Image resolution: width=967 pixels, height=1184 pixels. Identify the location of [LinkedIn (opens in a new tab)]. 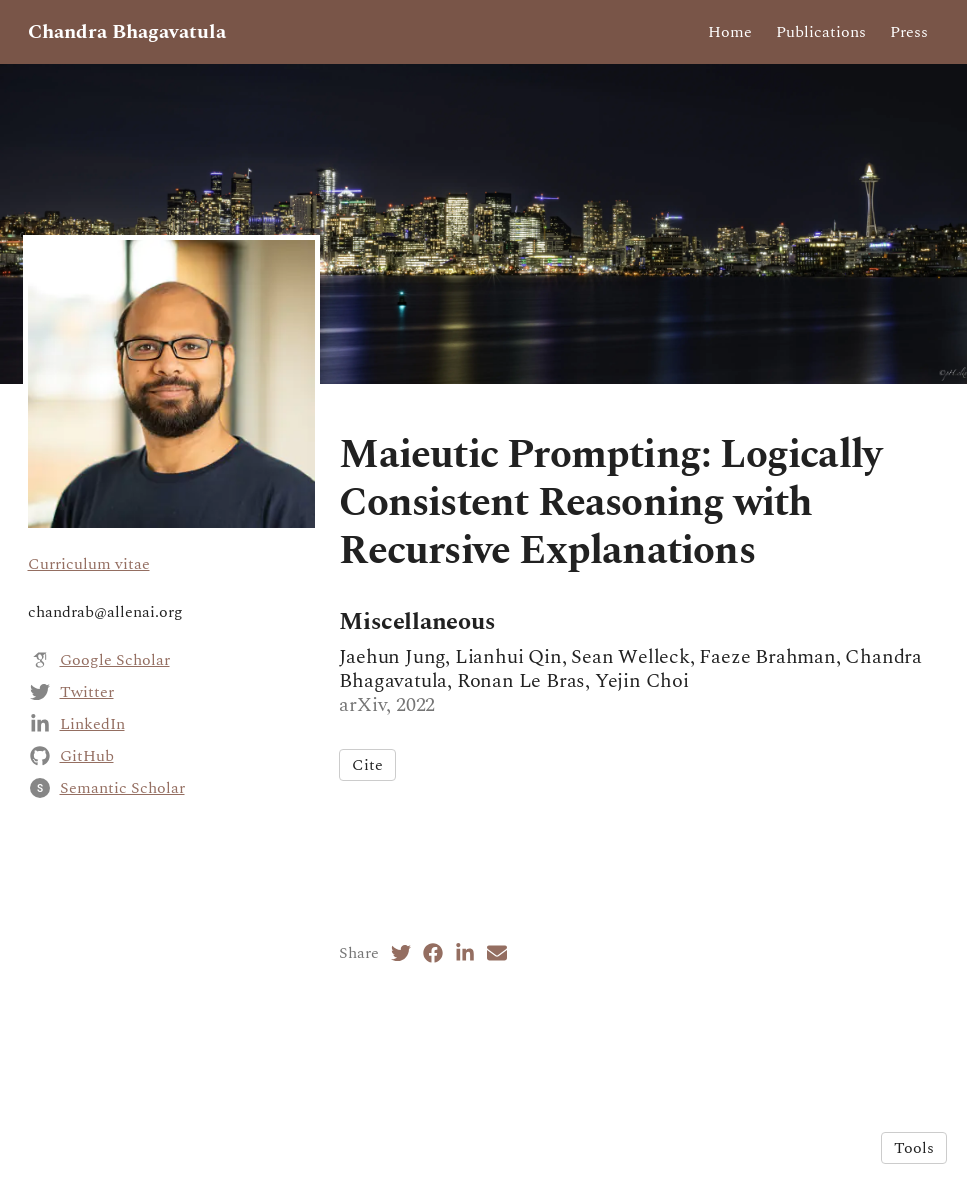
(465, 953).